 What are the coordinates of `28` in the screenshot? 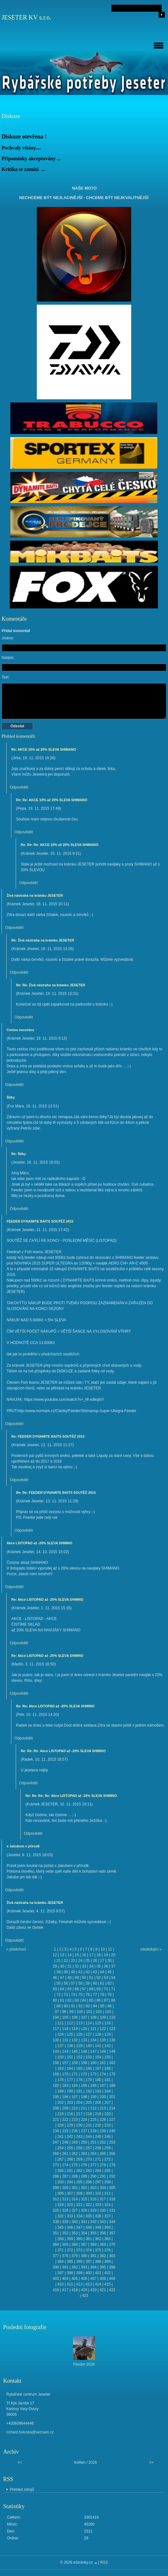 It's located at (109, 1960).